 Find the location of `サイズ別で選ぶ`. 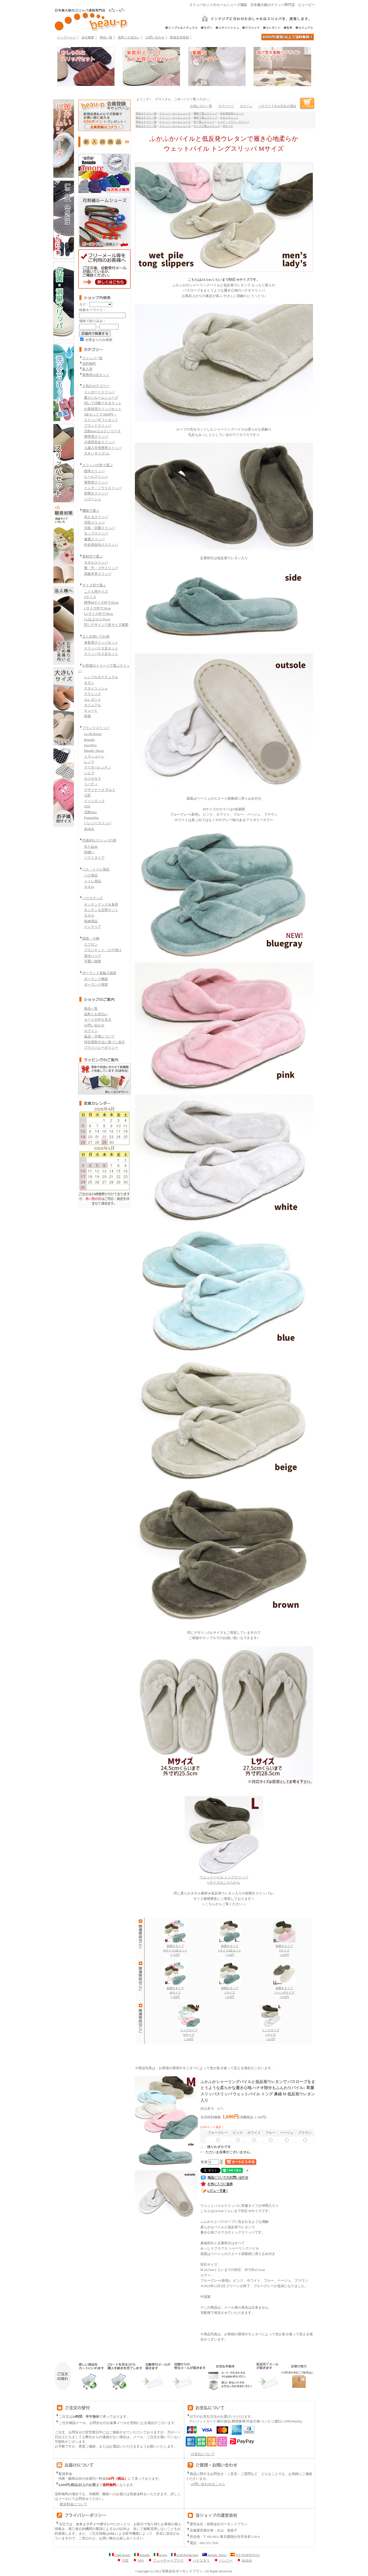

サイズ別で選ぶ is located at coordinates (94, 585).